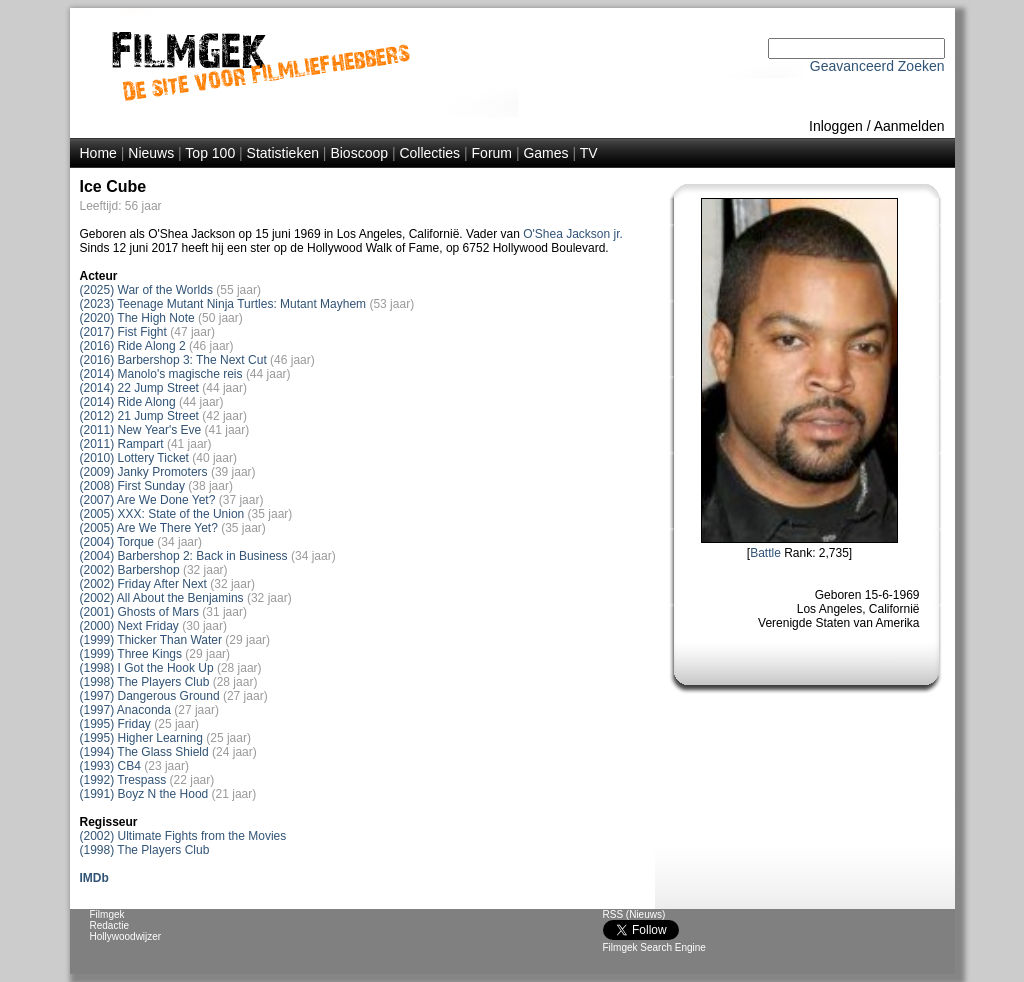  Describe the element at coordinates (139, 388) in the screenshot. I see `(2014) 22 Jump Street` at that location.